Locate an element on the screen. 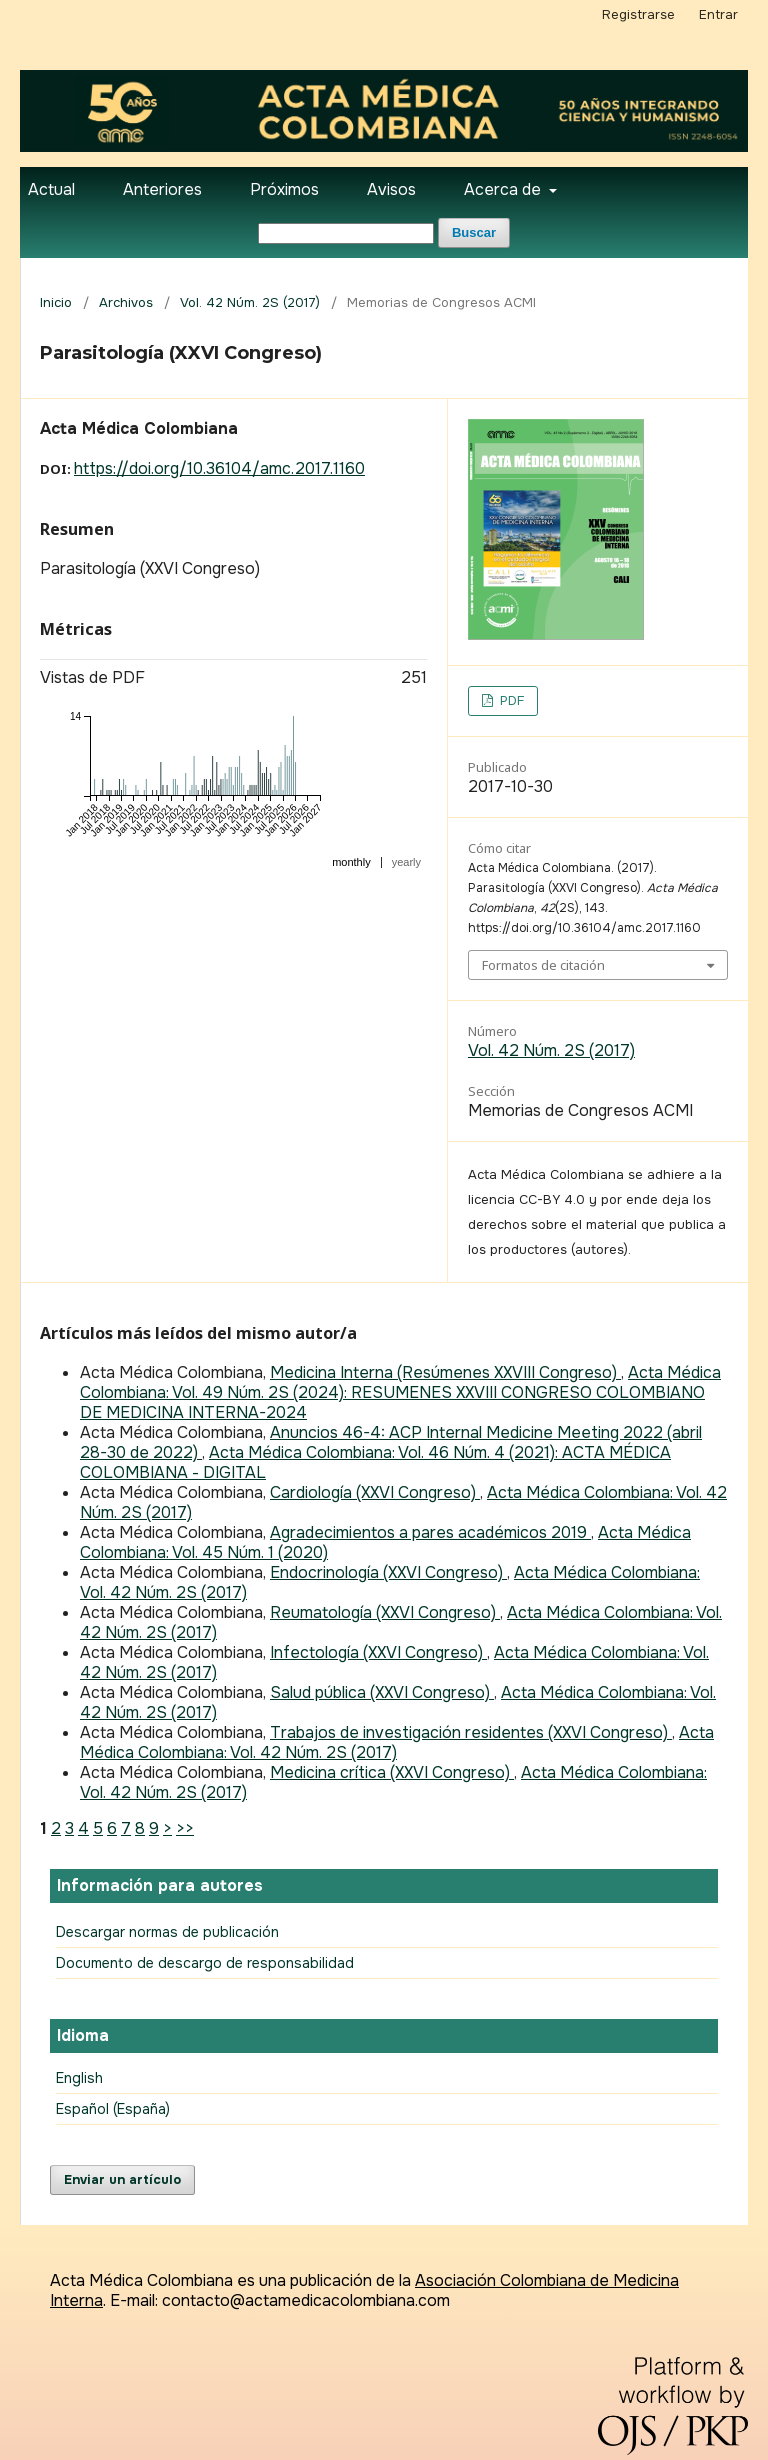  Vol. 42 Núm. 2S (2017) is located at coordinates (250, 302).